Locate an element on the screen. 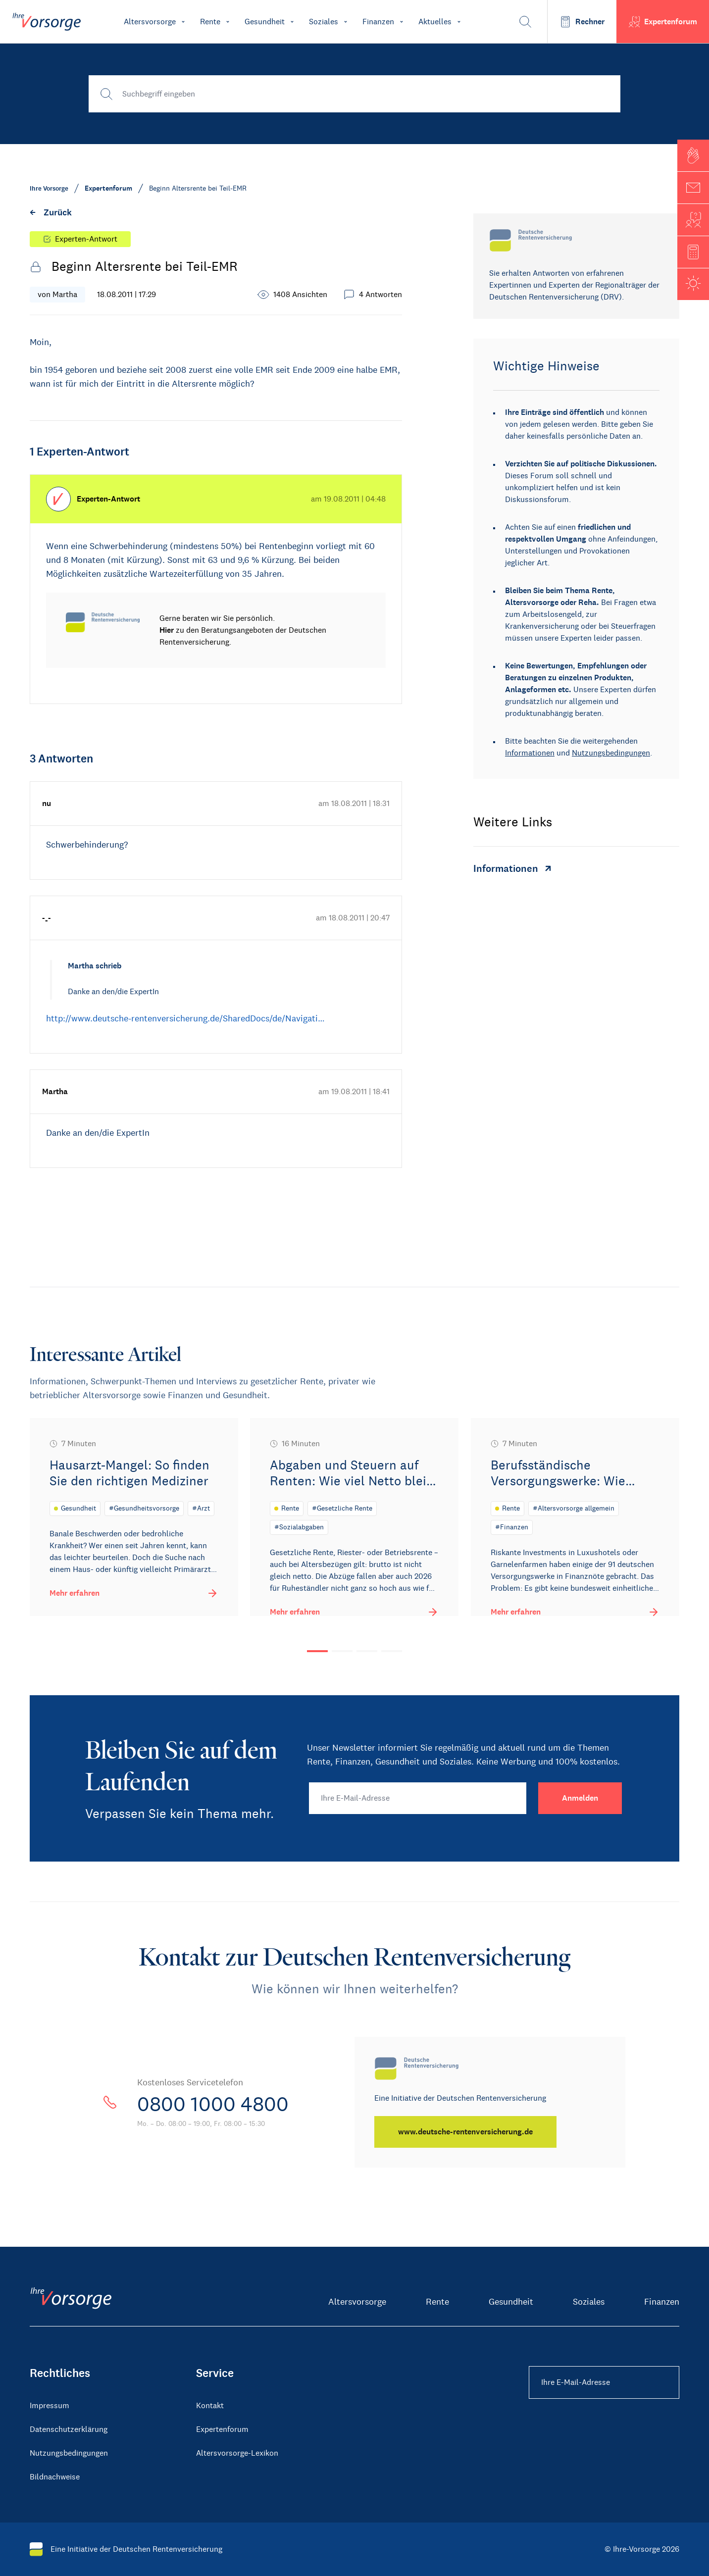  Rente is located at coordinates (437, 2301).